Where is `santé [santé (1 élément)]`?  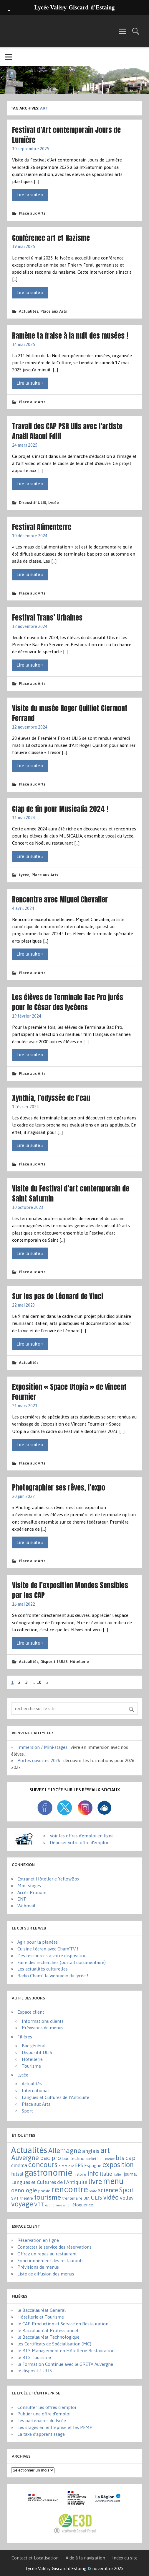 santé [santé (1 élément)] is located at coordinates (93, 2191).